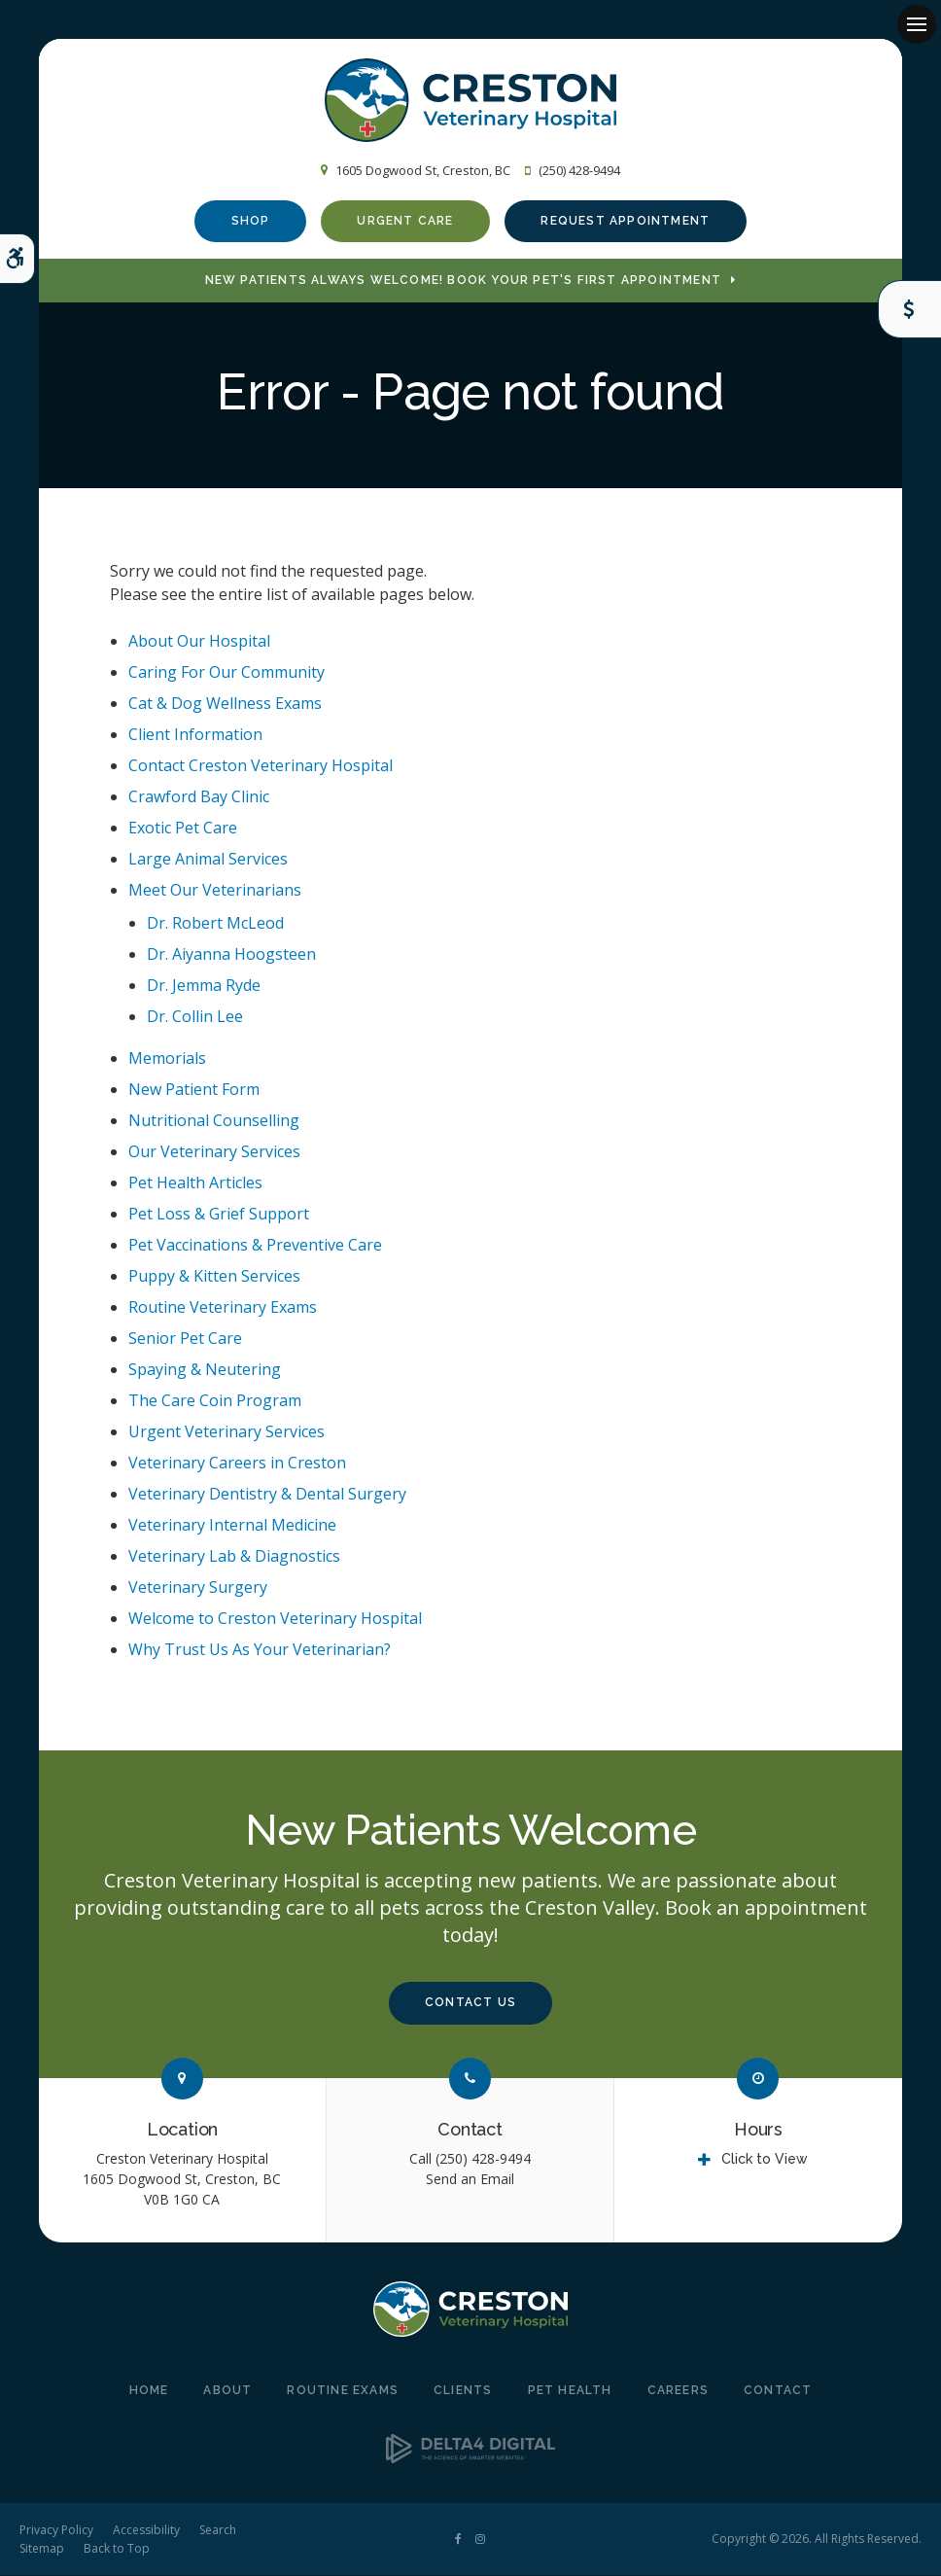 This screenshot has height=2576, width=941. I want to click on Cat & Dog Wellness Exams, so click(225, 704).